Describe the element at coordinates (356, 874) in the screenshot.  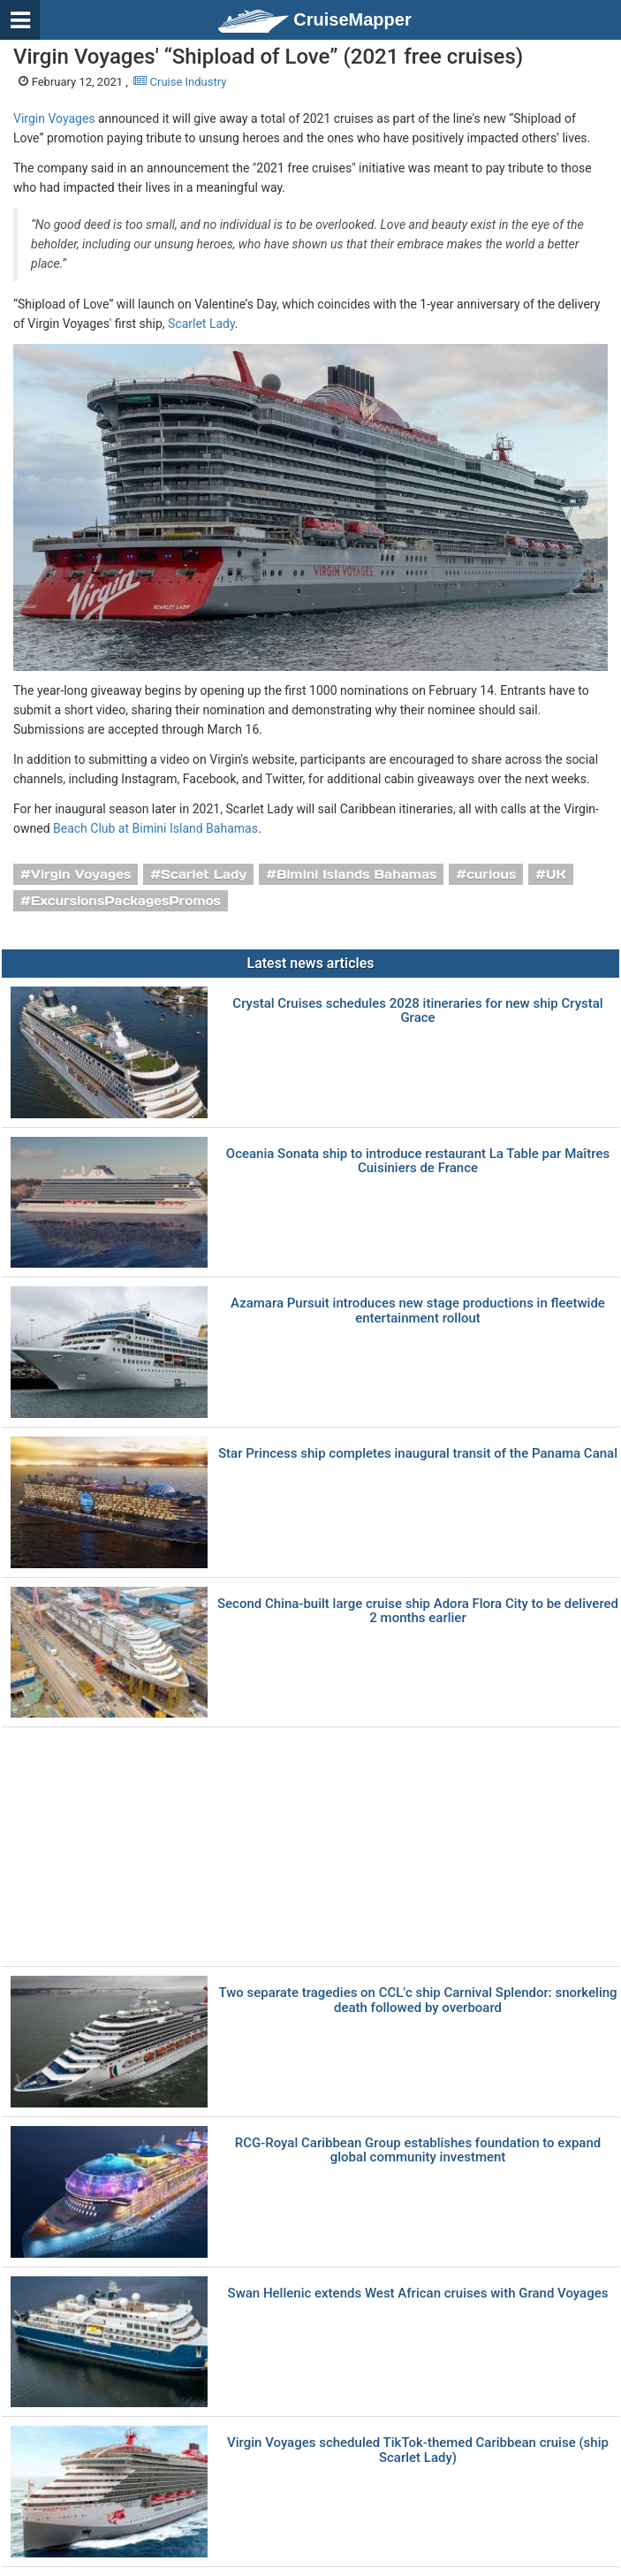
I see `Bimini Islands Bahamas` at that location.